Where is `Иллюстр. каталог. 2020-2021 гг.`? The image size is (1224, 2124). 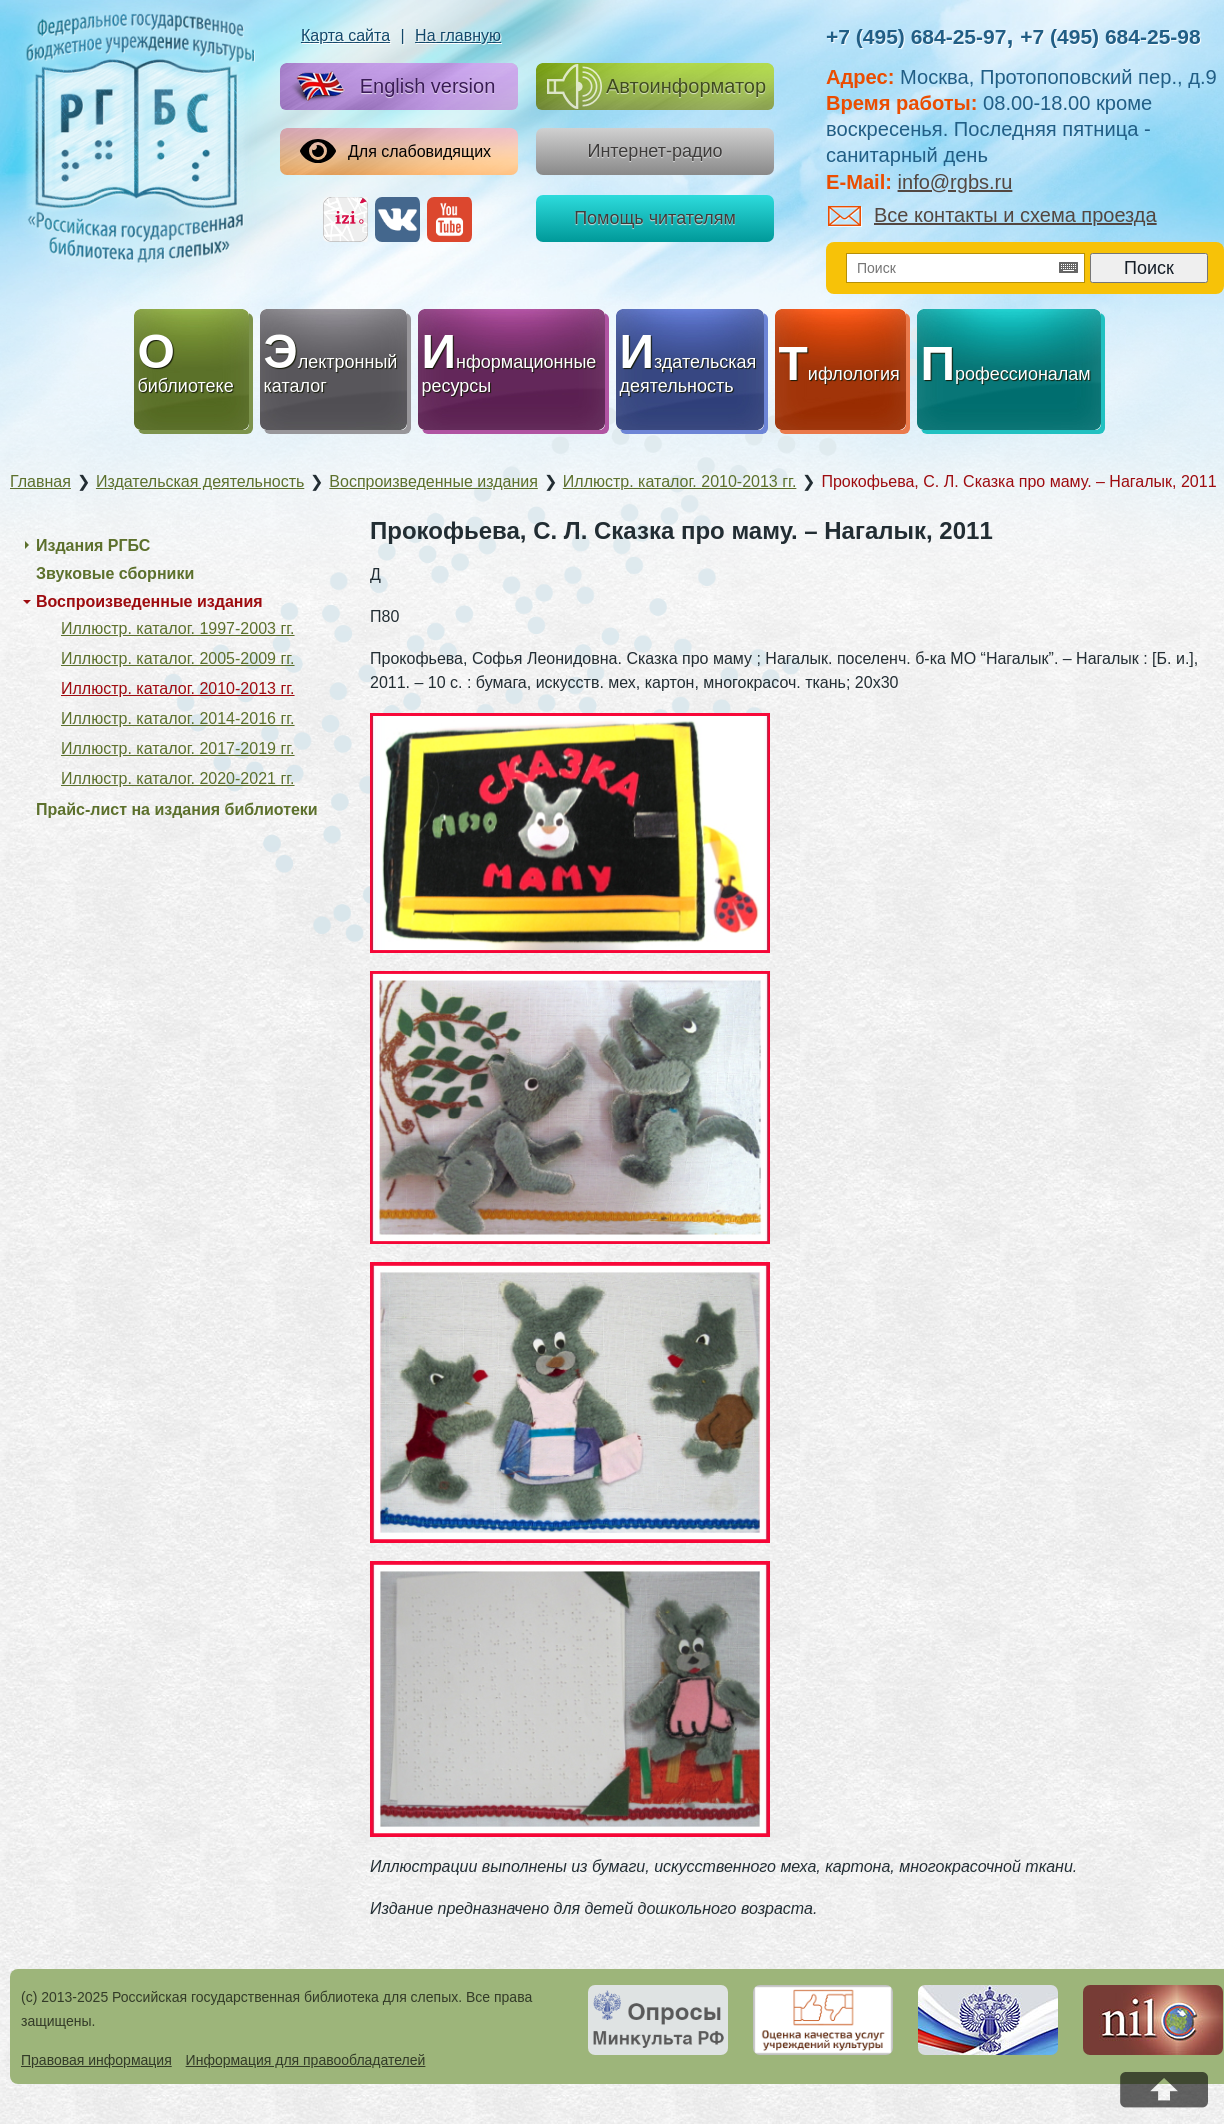 Иллюстр. каталог. 2020-2021 гг. is located at coordinates (178, 778).